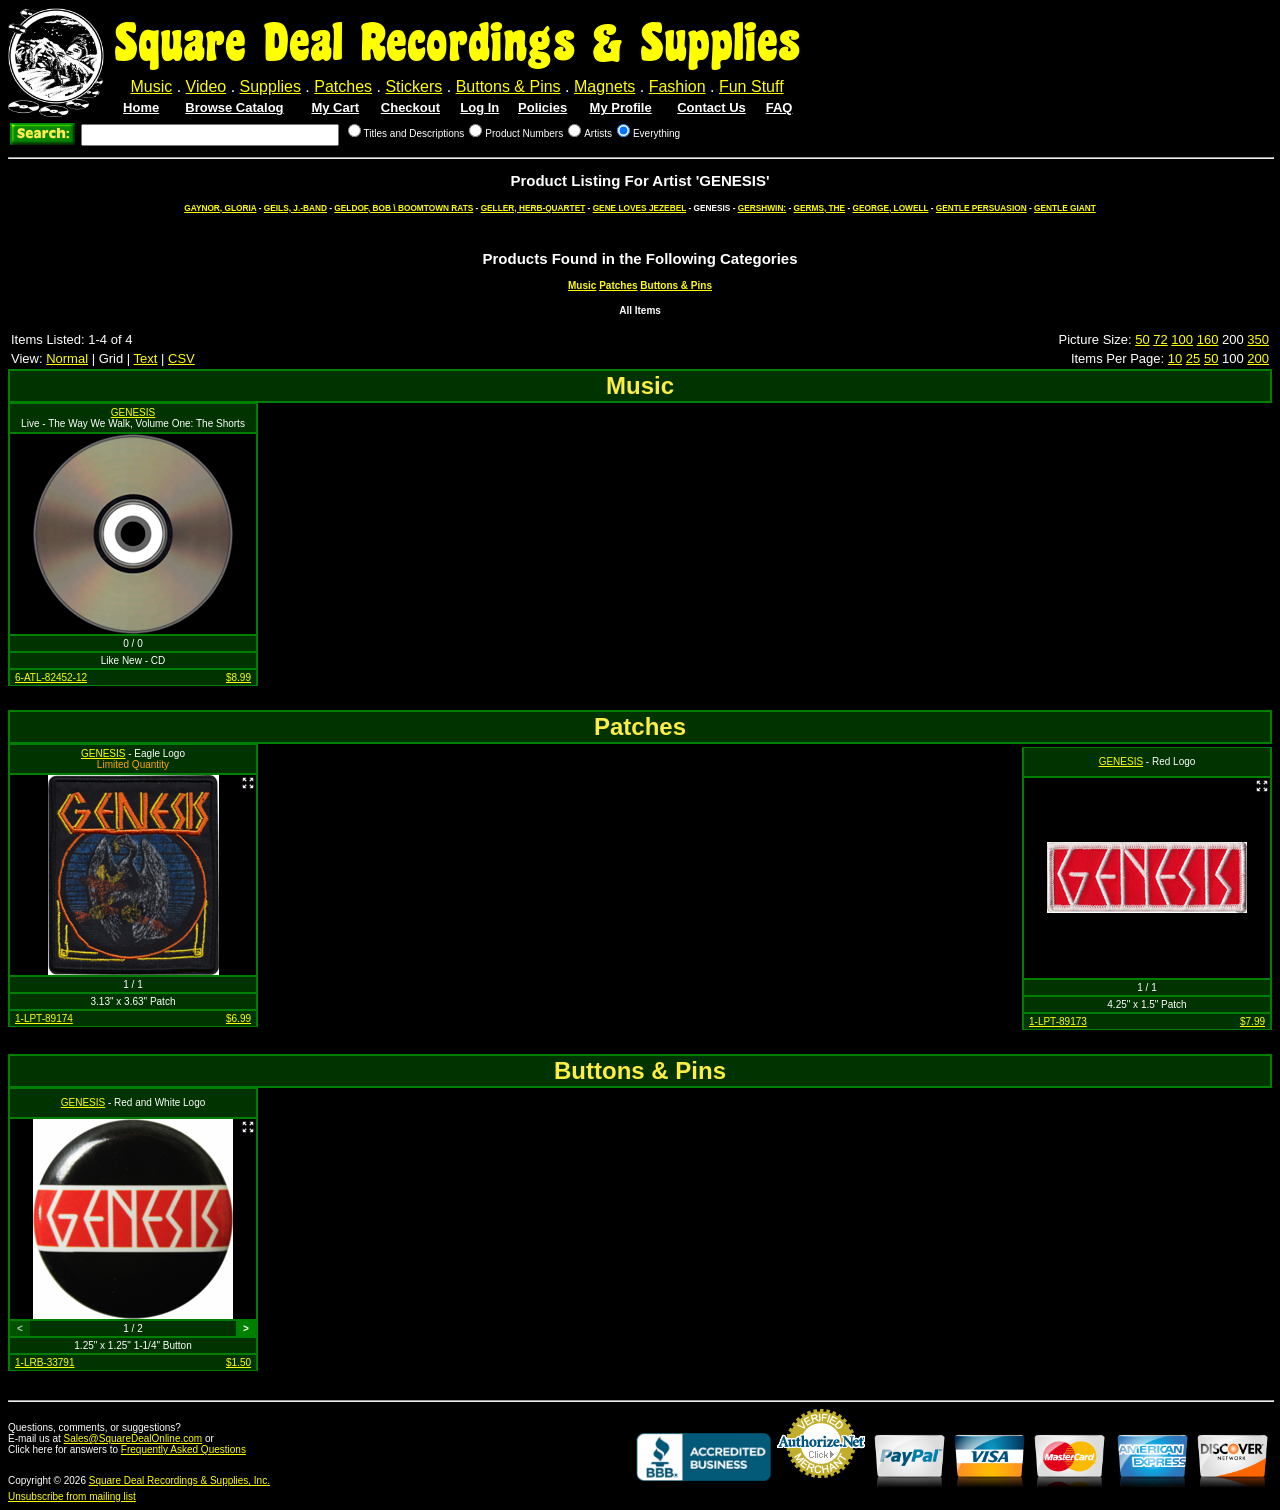  Describe the element at coordinates (179, 1480) in the screenshot. I see `Square Deal Recordings & Supplies, Inc.` at that location.